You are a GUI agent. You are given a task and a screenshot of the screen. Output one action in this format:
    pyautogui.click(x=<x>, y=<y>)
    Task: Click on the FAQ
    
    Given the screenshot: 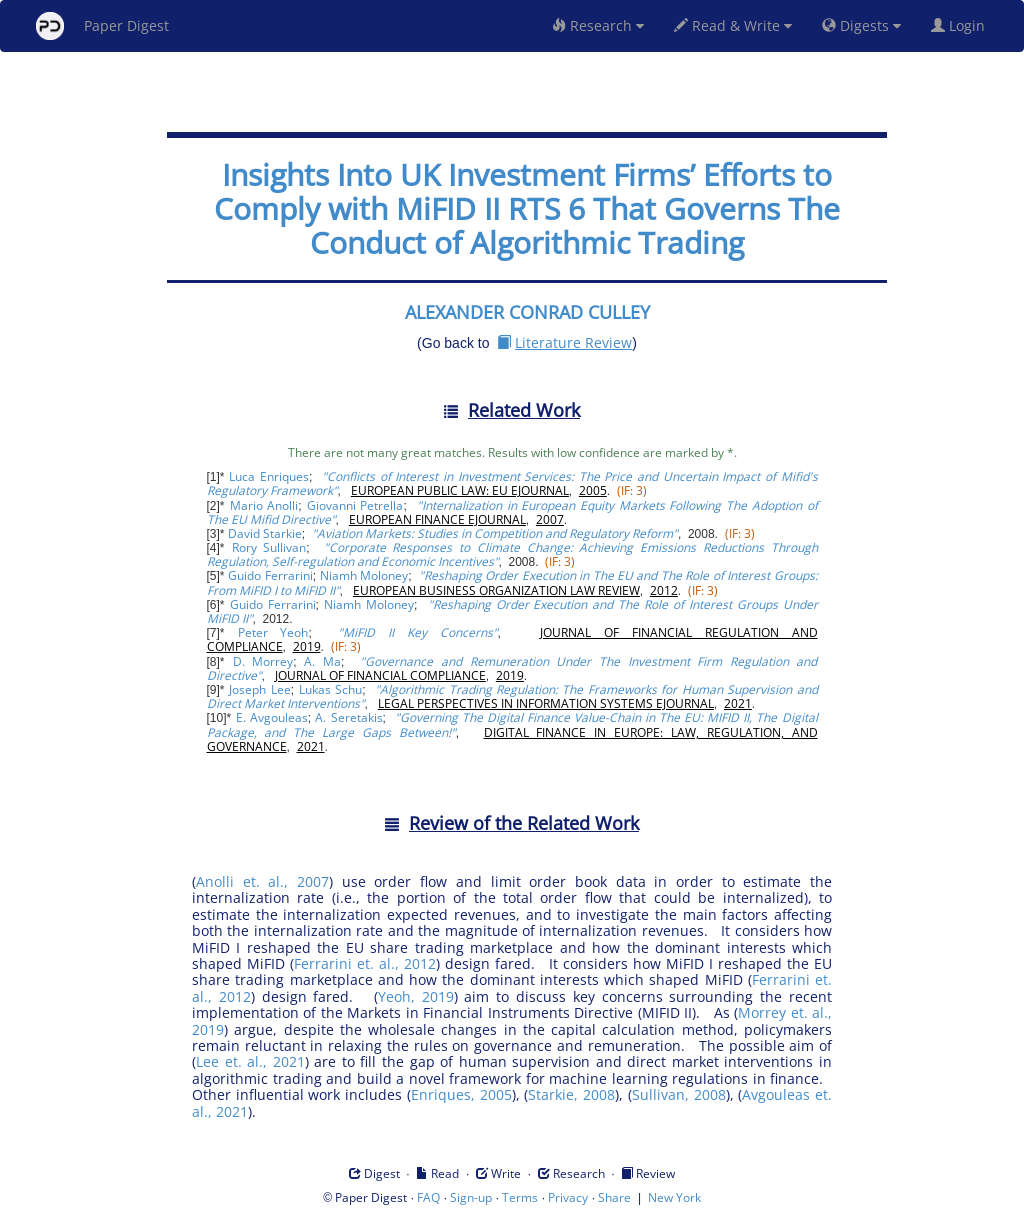 What is the action you would take?
    pyautogui.click(x=428, y=1197)
    